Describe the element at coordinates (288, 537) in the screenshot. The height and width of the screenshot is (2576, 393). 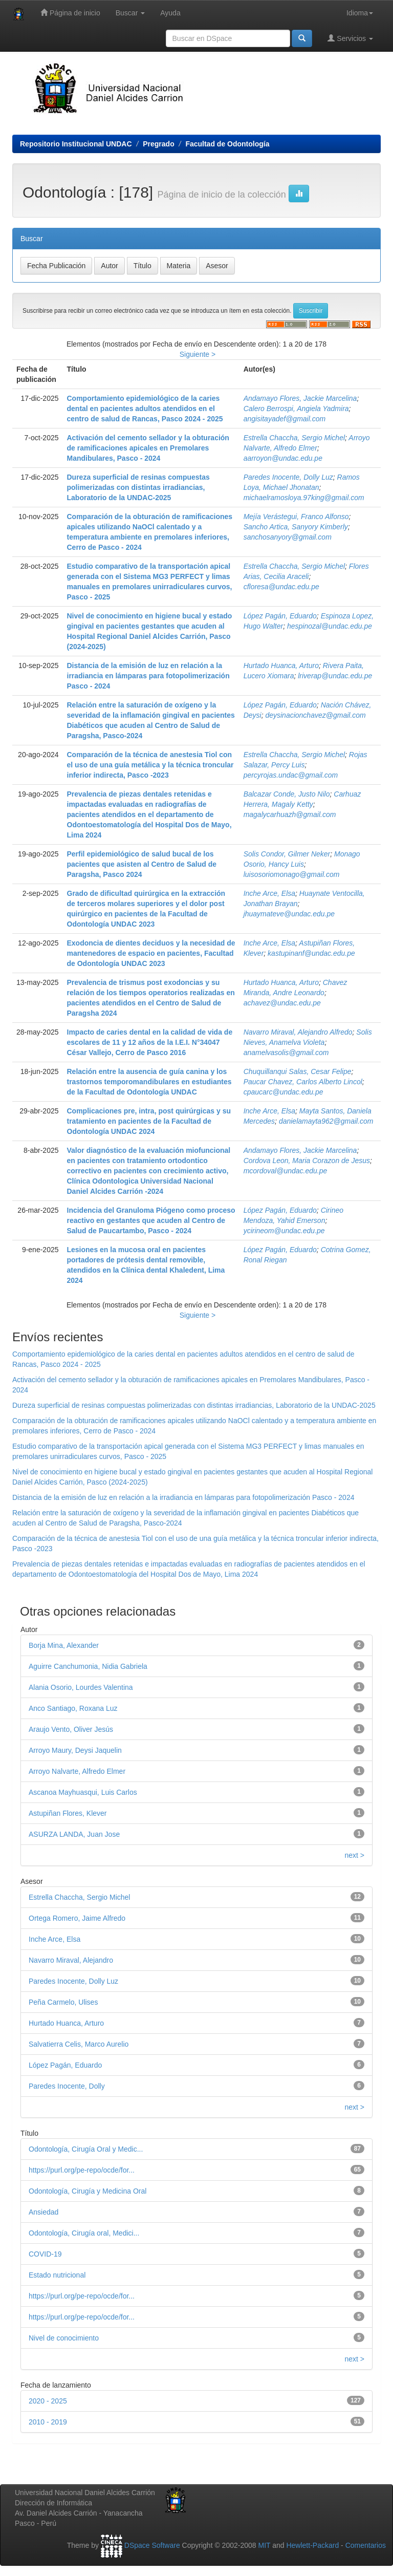
I see `sanchosanyory@gmail.com` at that location.